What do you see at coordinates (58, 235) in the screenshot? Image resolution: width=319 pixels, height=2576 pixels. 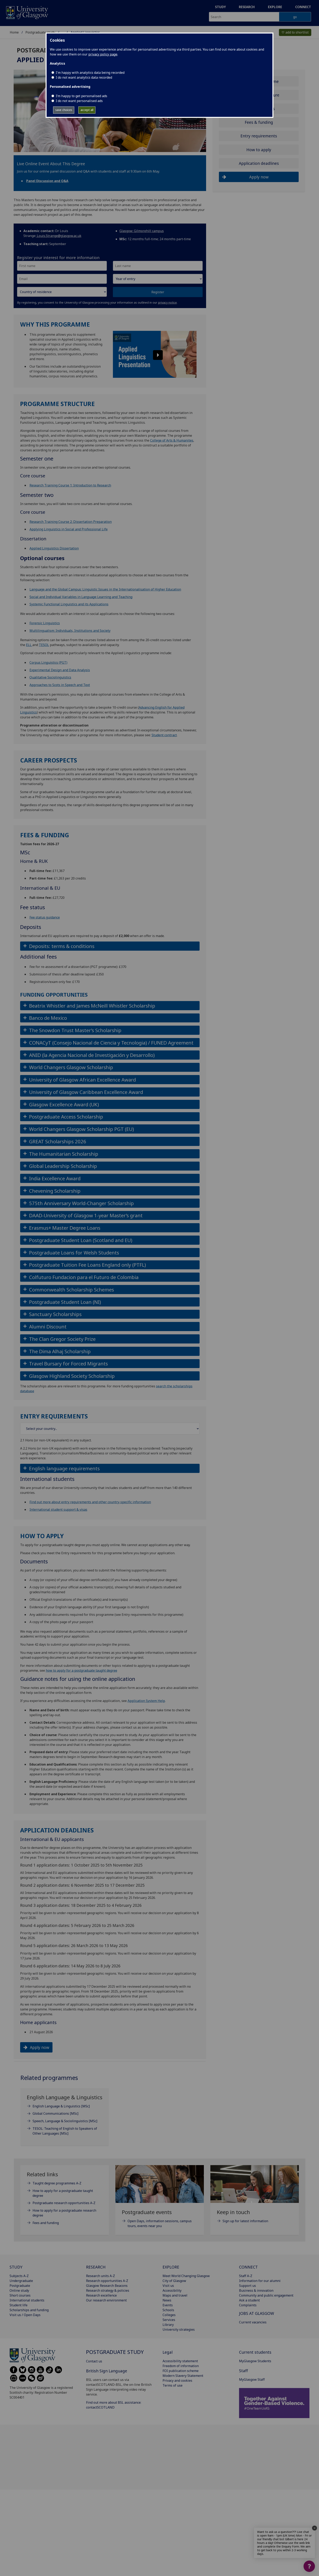 I see `Louis.Strange@glasgow.ac.uk` at bounding box center [58, 235].